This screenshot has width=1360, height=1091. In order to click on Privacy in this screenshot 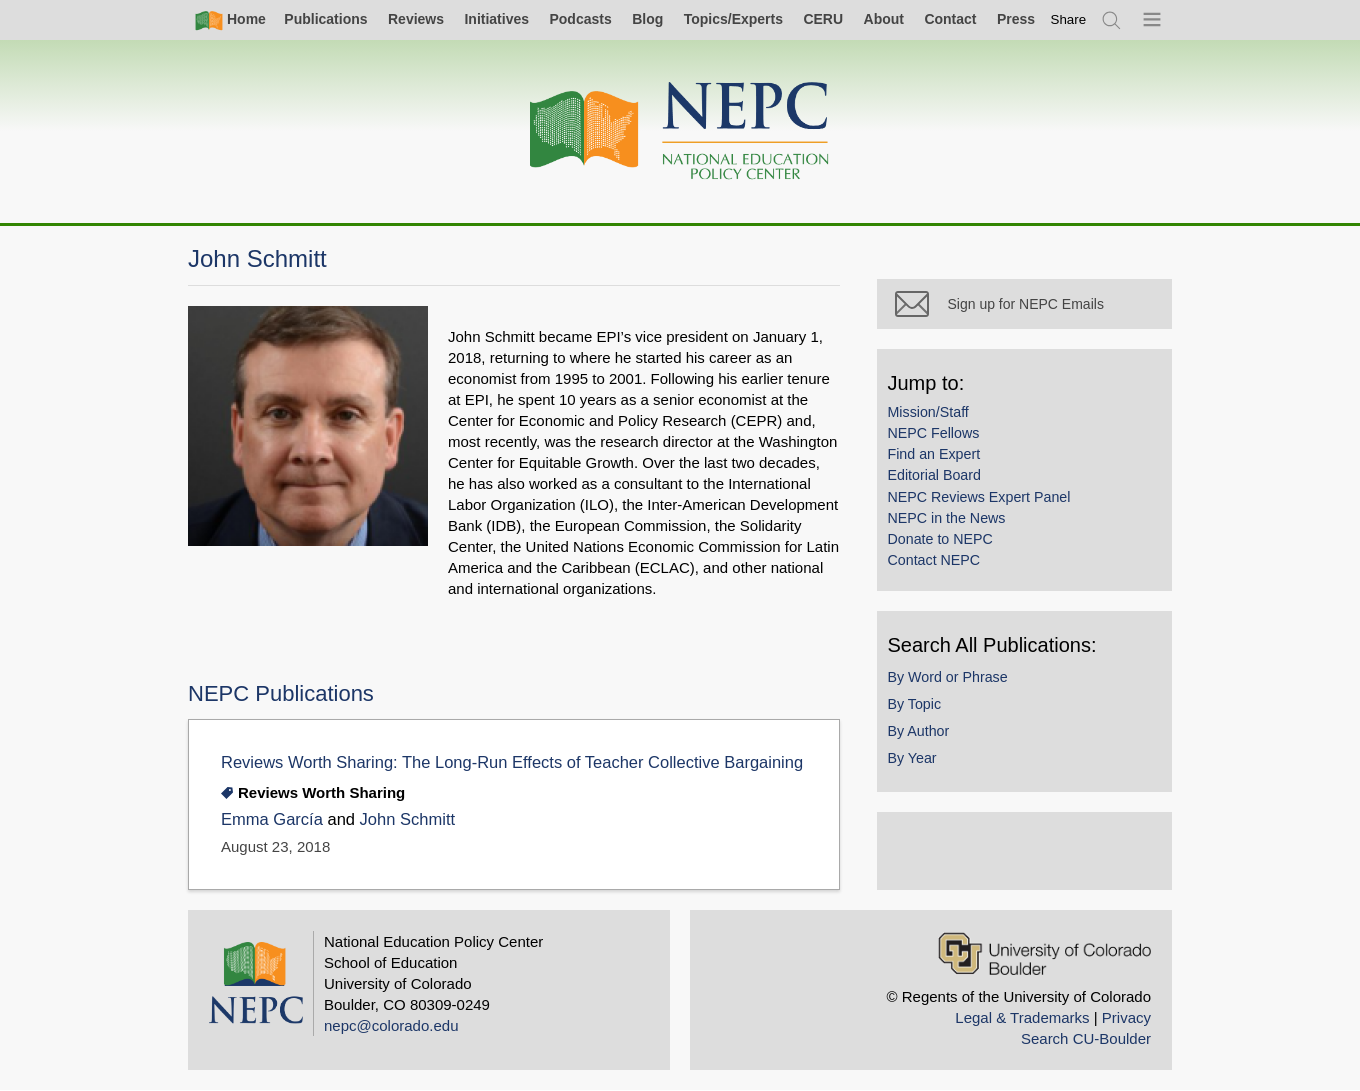, I will do `click(1126, 1017)`.